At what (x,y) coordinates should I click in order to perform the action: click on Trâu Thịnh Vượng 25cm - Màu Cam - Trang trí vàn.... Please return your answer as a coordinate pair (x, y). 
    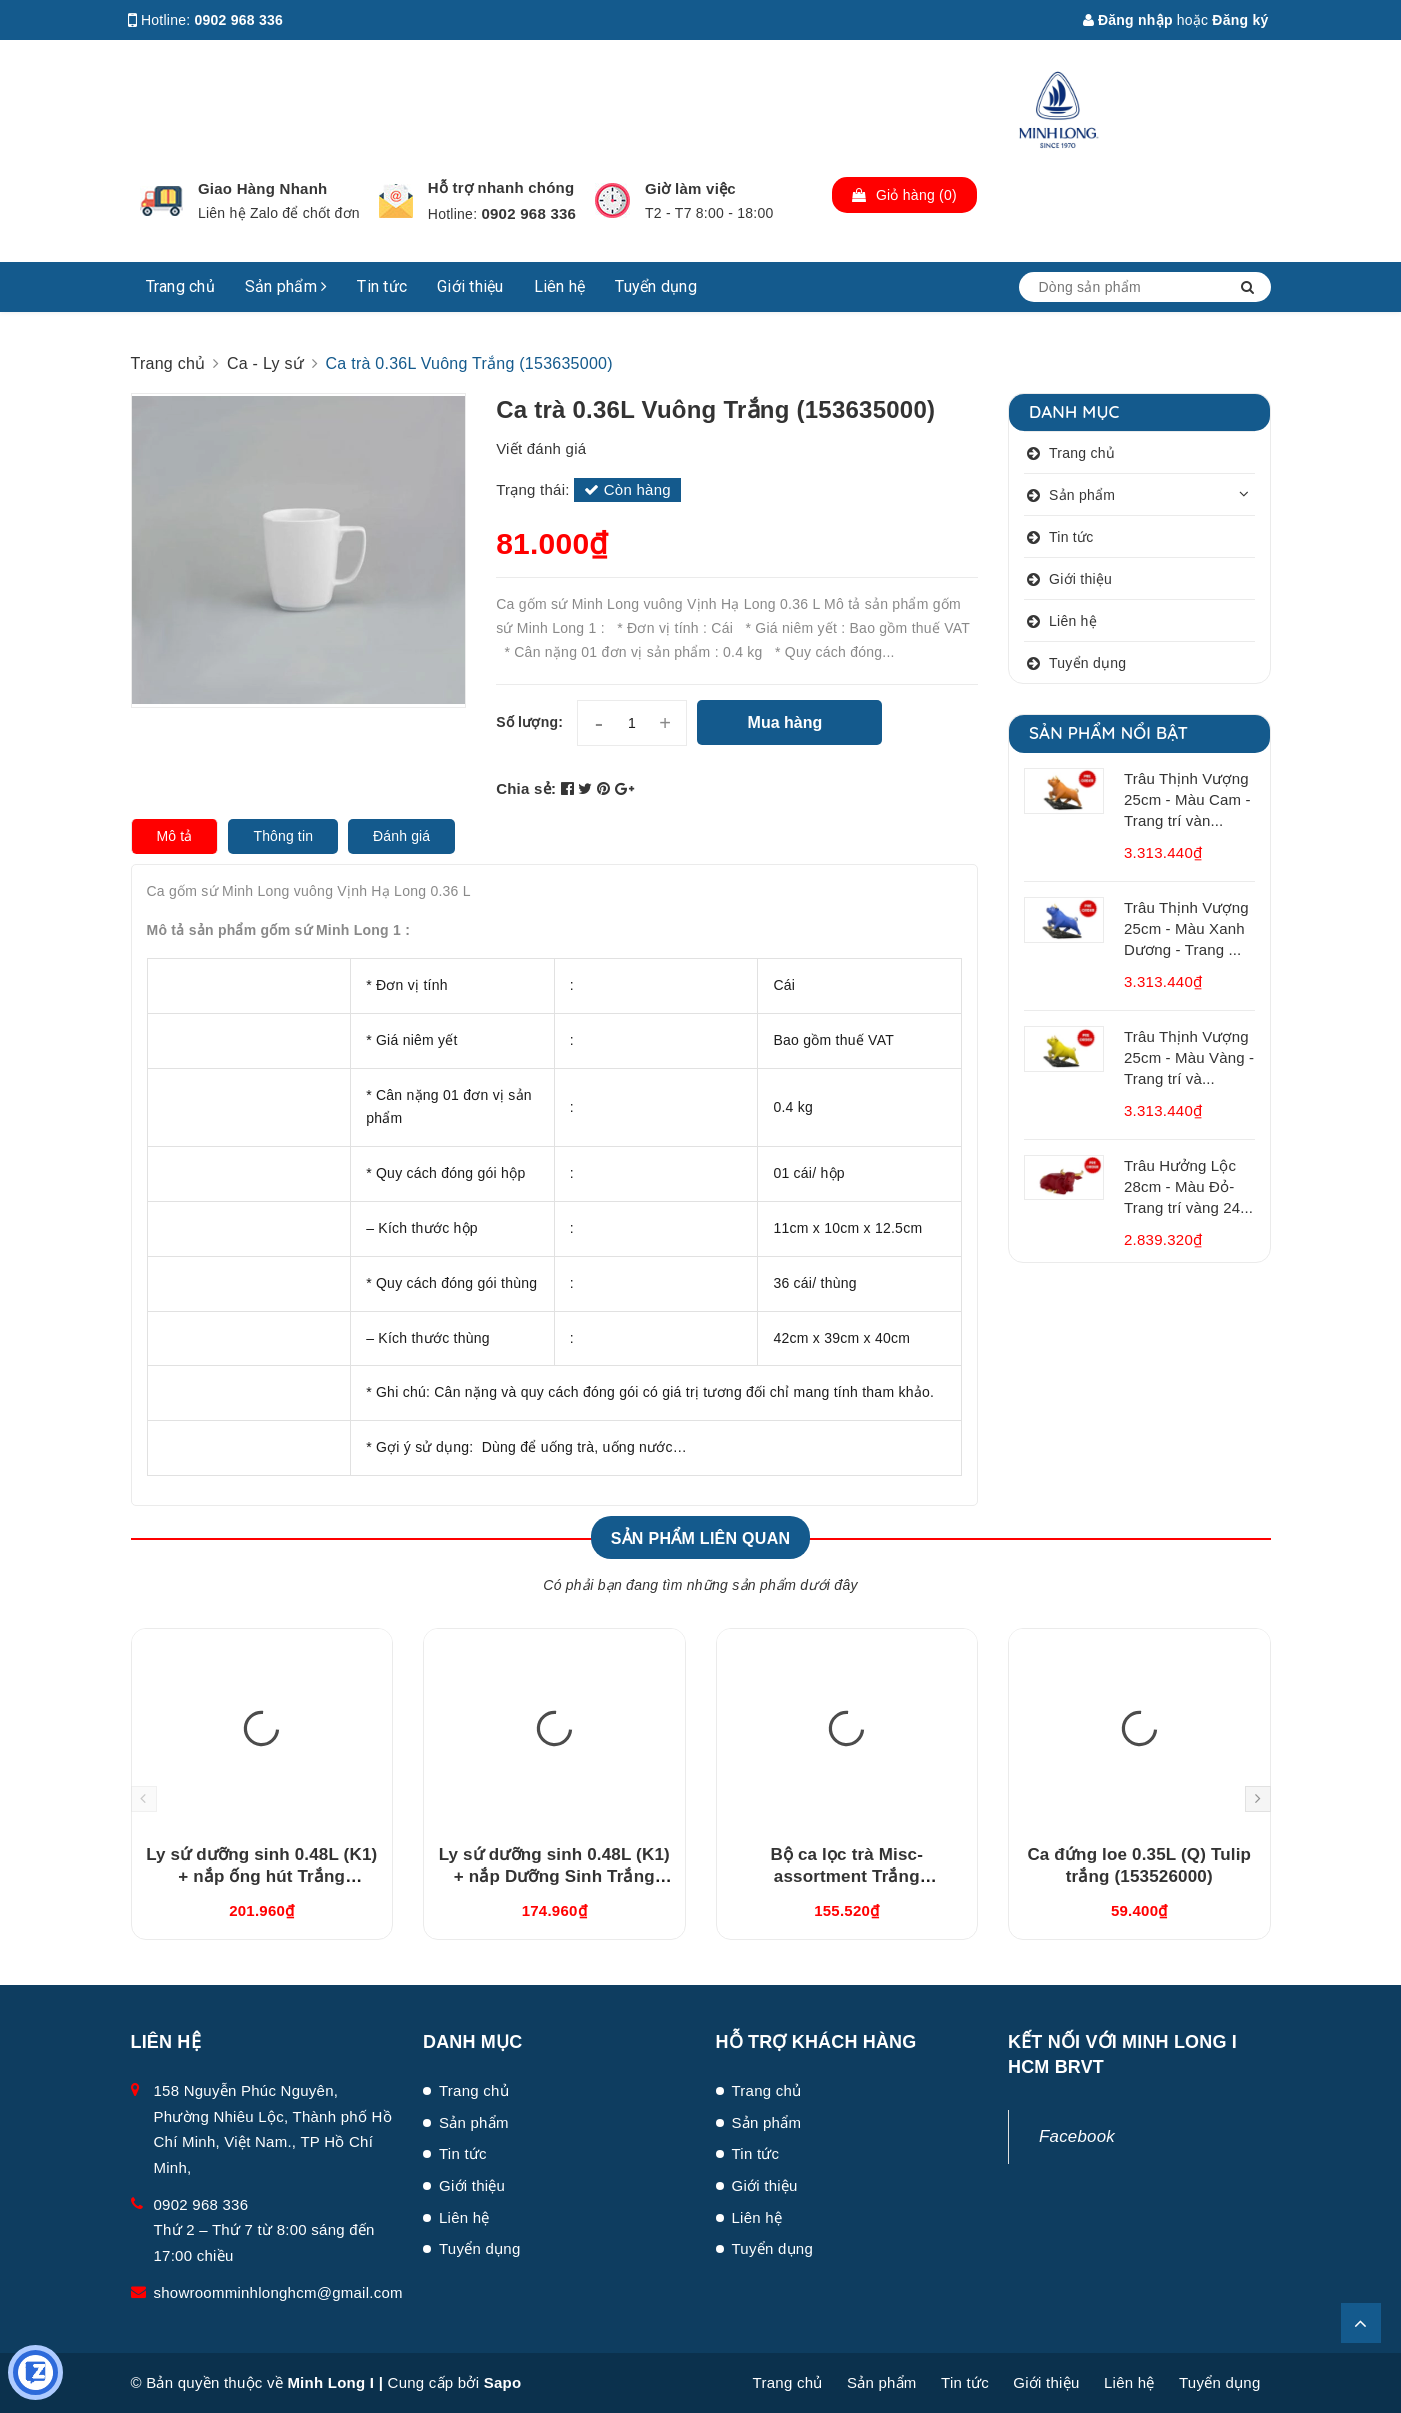
    Looking at the image, I should click on (1187, 799).